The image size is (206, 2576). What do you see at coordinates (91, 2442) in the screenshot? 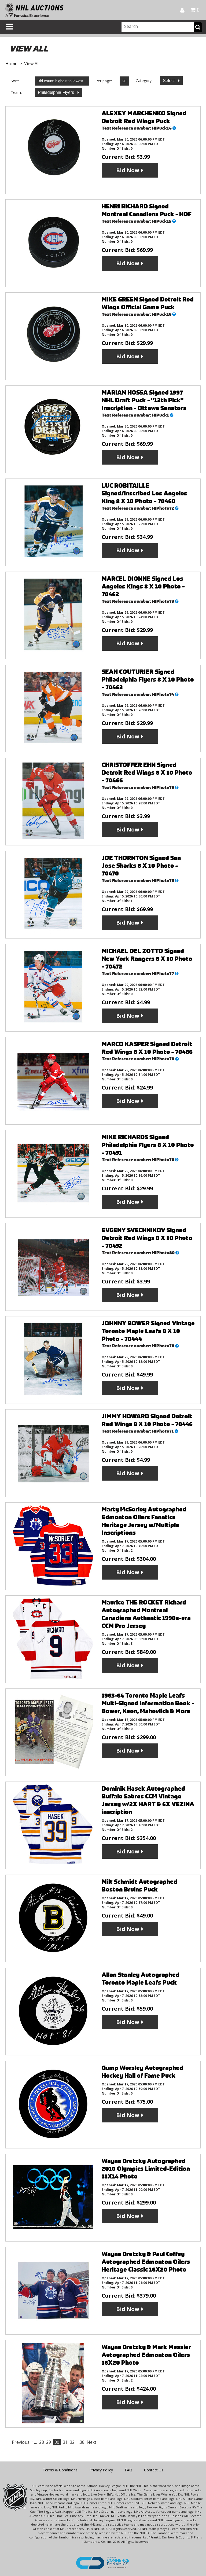
I see `Next` at bounding box center [91, 2442].